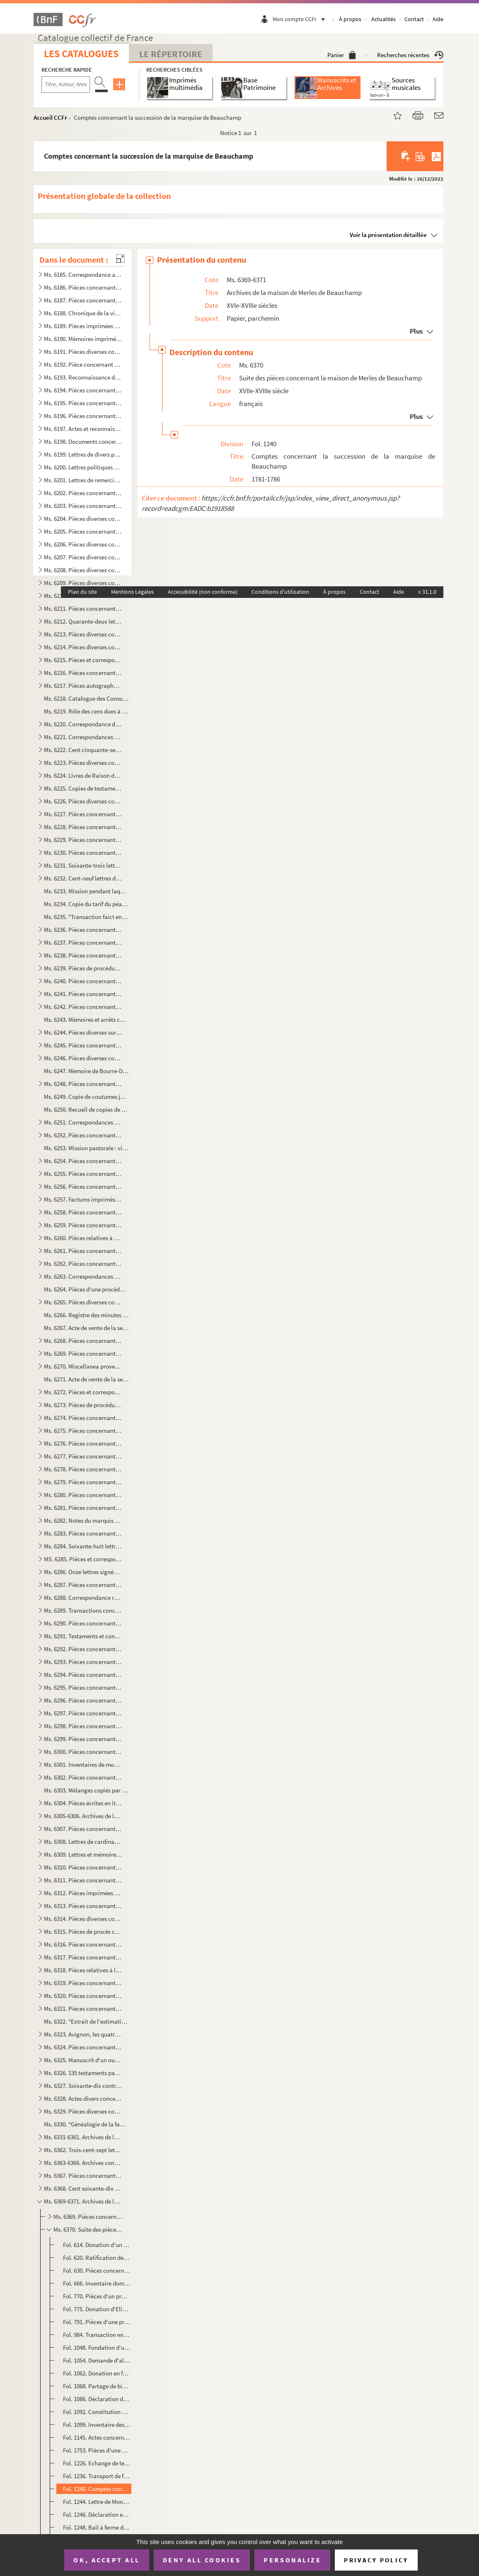 This screenshot has height=2576, width=479. What do you see at coordinates (86, 1328) in the screenshot?
I see `Ms. 6267. Acte de vente de la seigneurie de La Roche-sur-le-Buis par François-Hélène de Caritat, comte de Cond...` at bounding box center [86, 1328].